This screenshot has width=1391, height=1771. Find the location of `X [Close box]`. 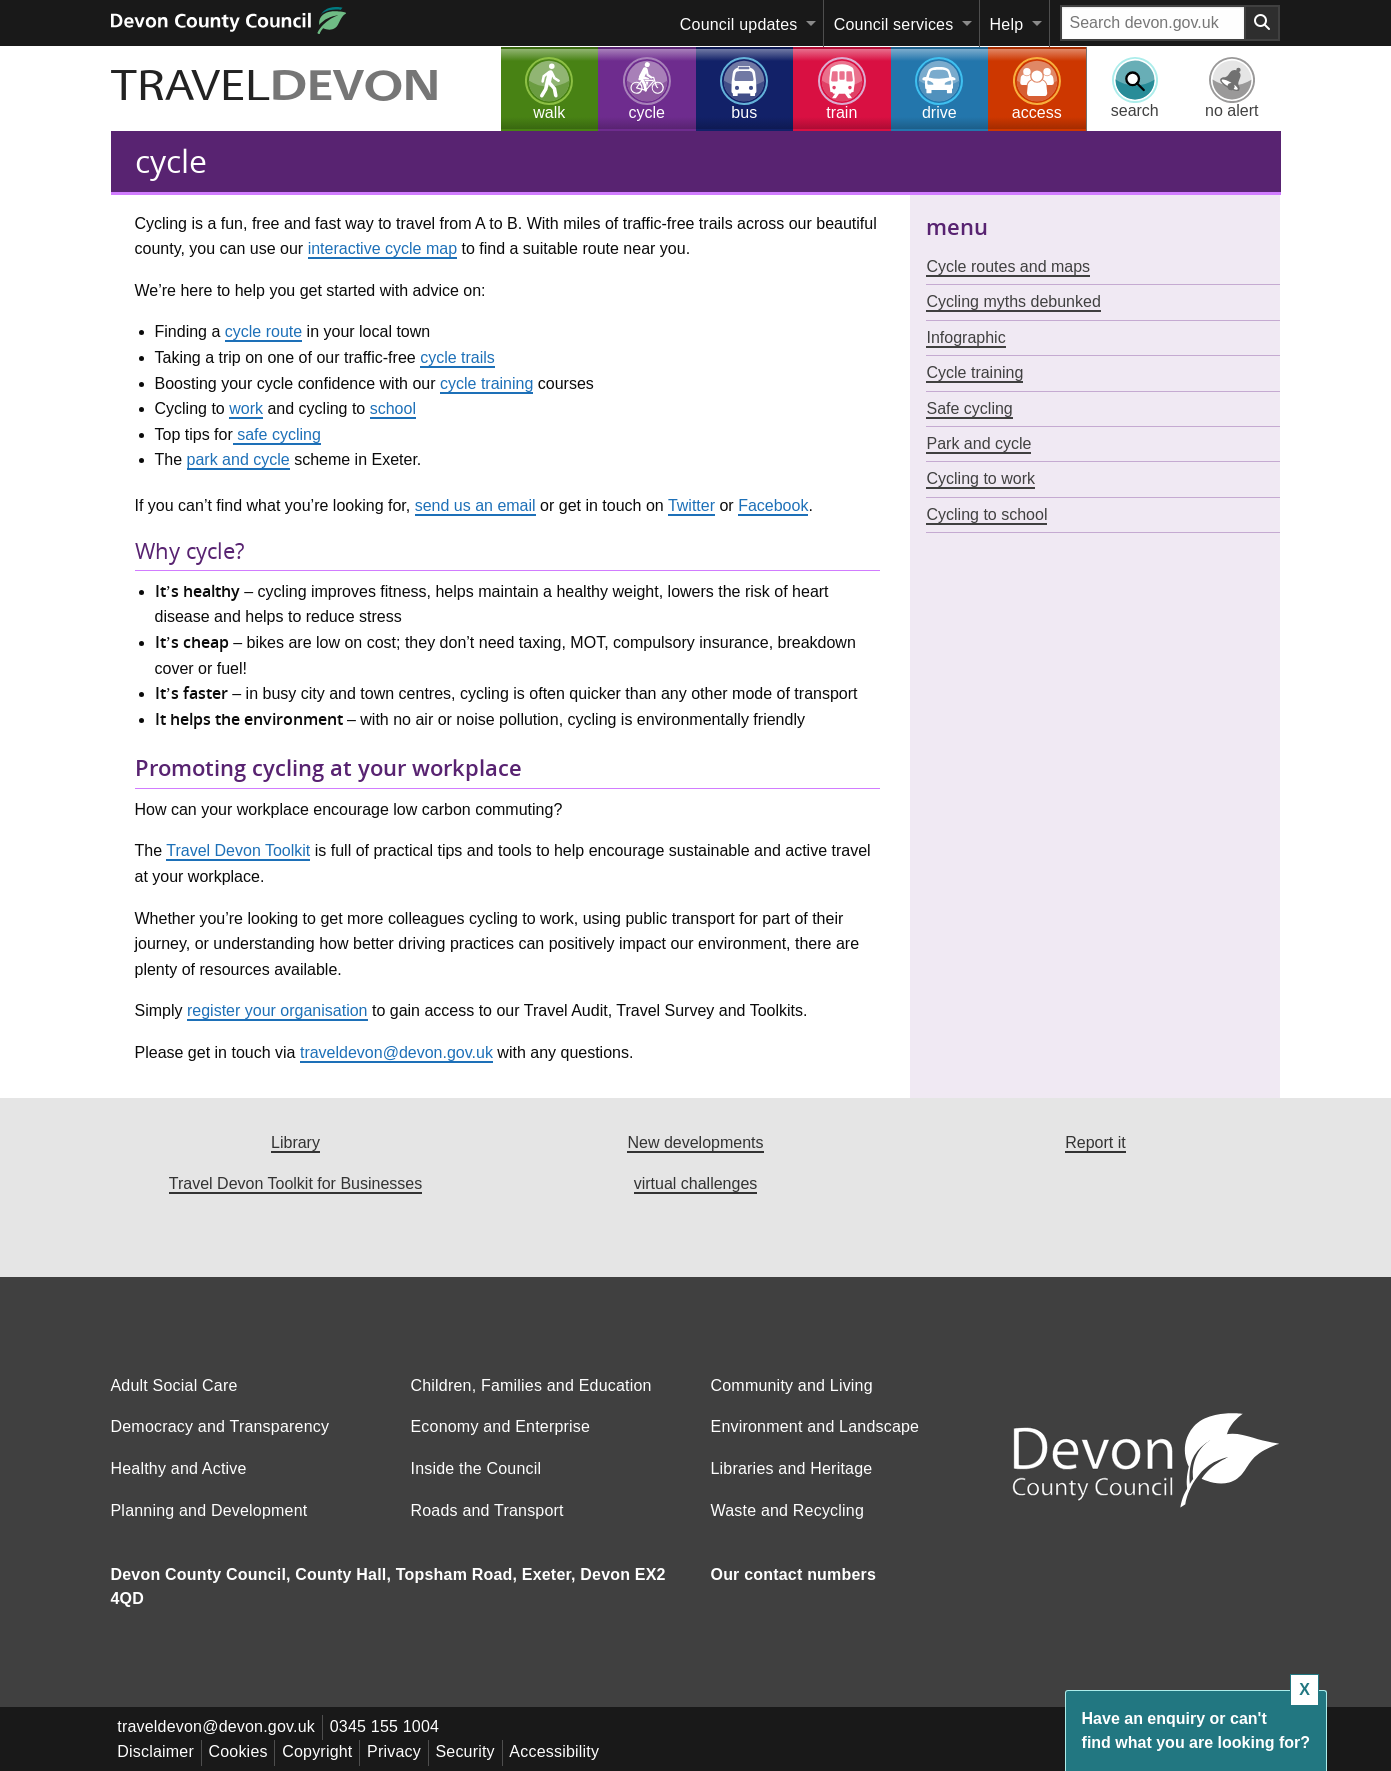

X [Close box] is located at coordinates (1304, 1689).